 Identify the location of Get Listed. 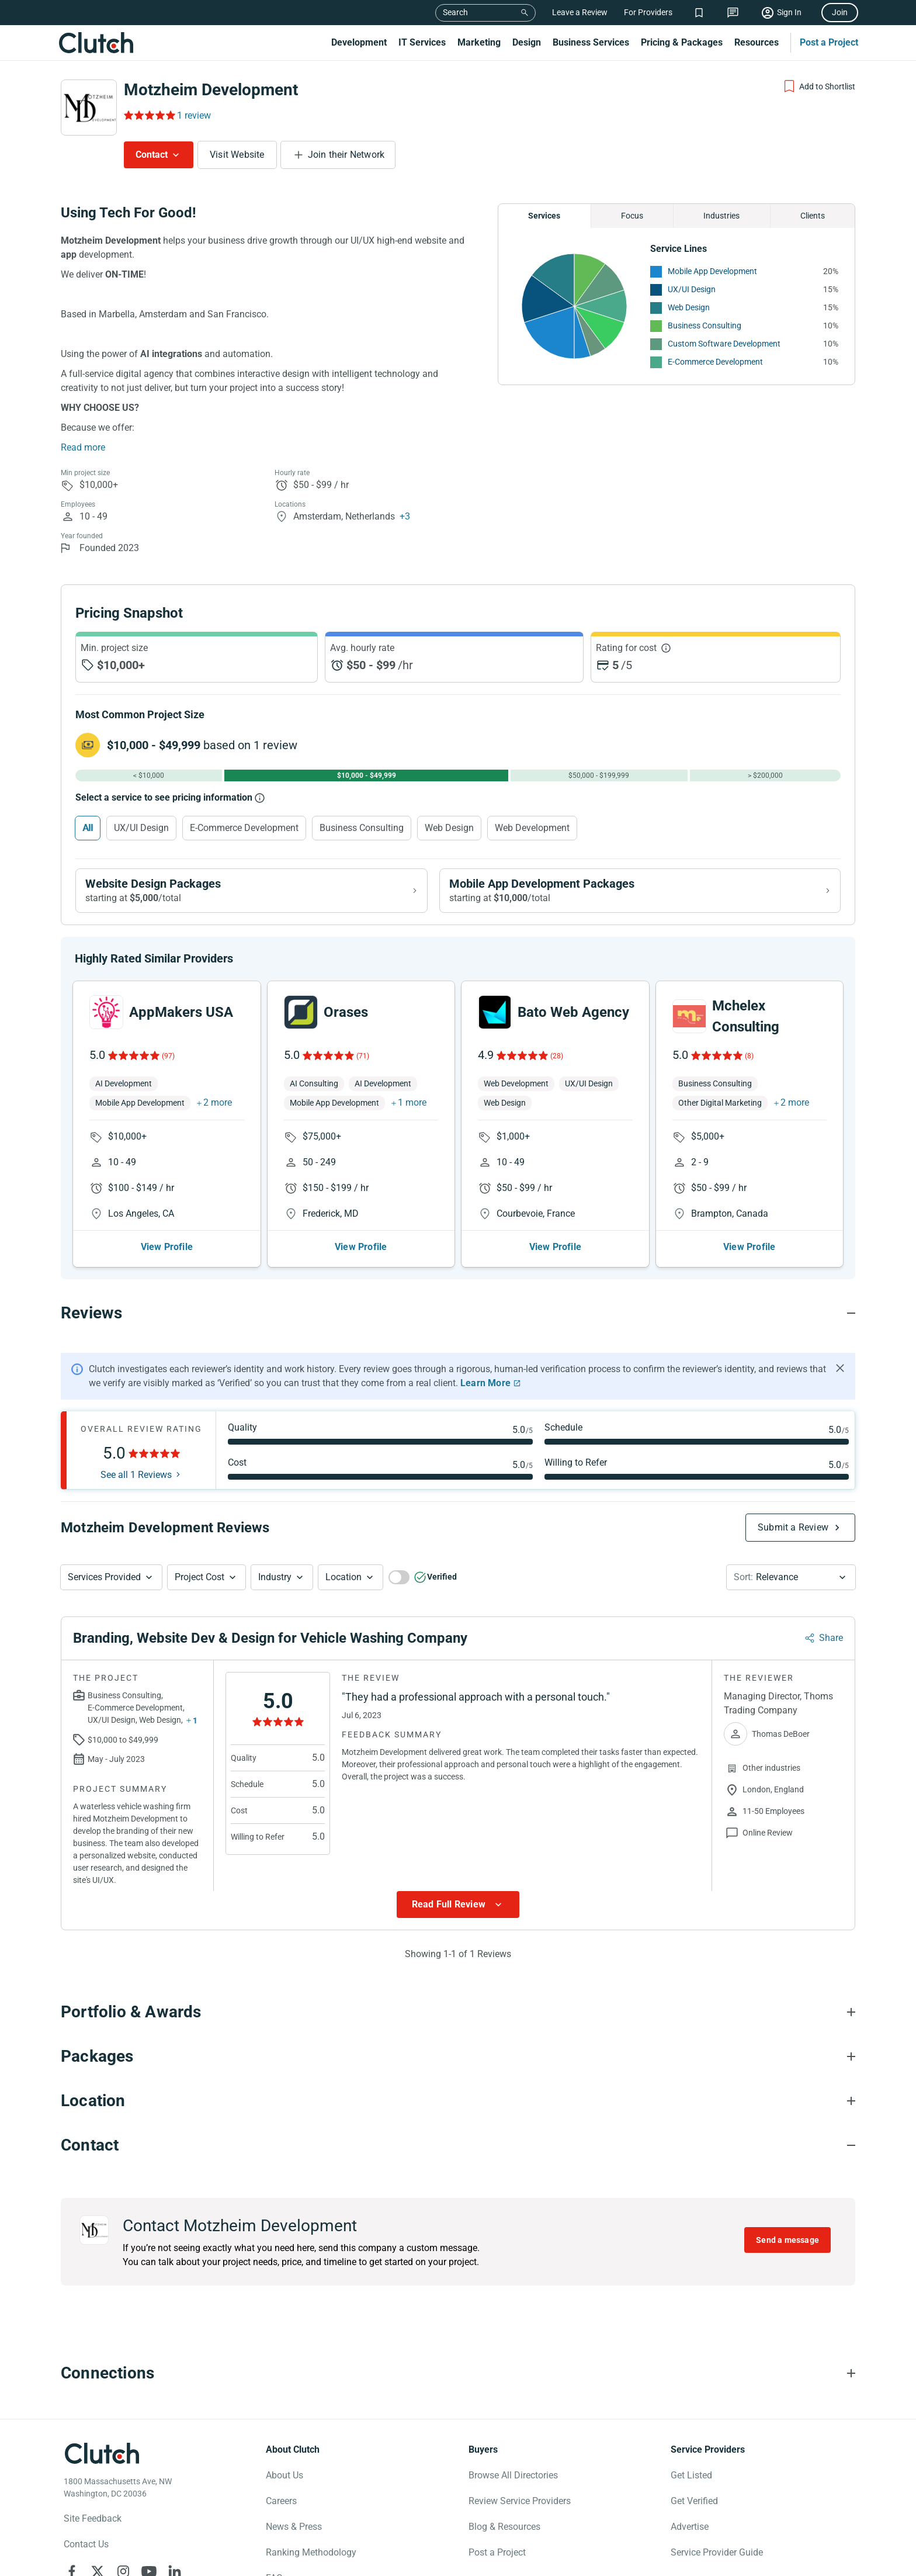
(691, 2484).